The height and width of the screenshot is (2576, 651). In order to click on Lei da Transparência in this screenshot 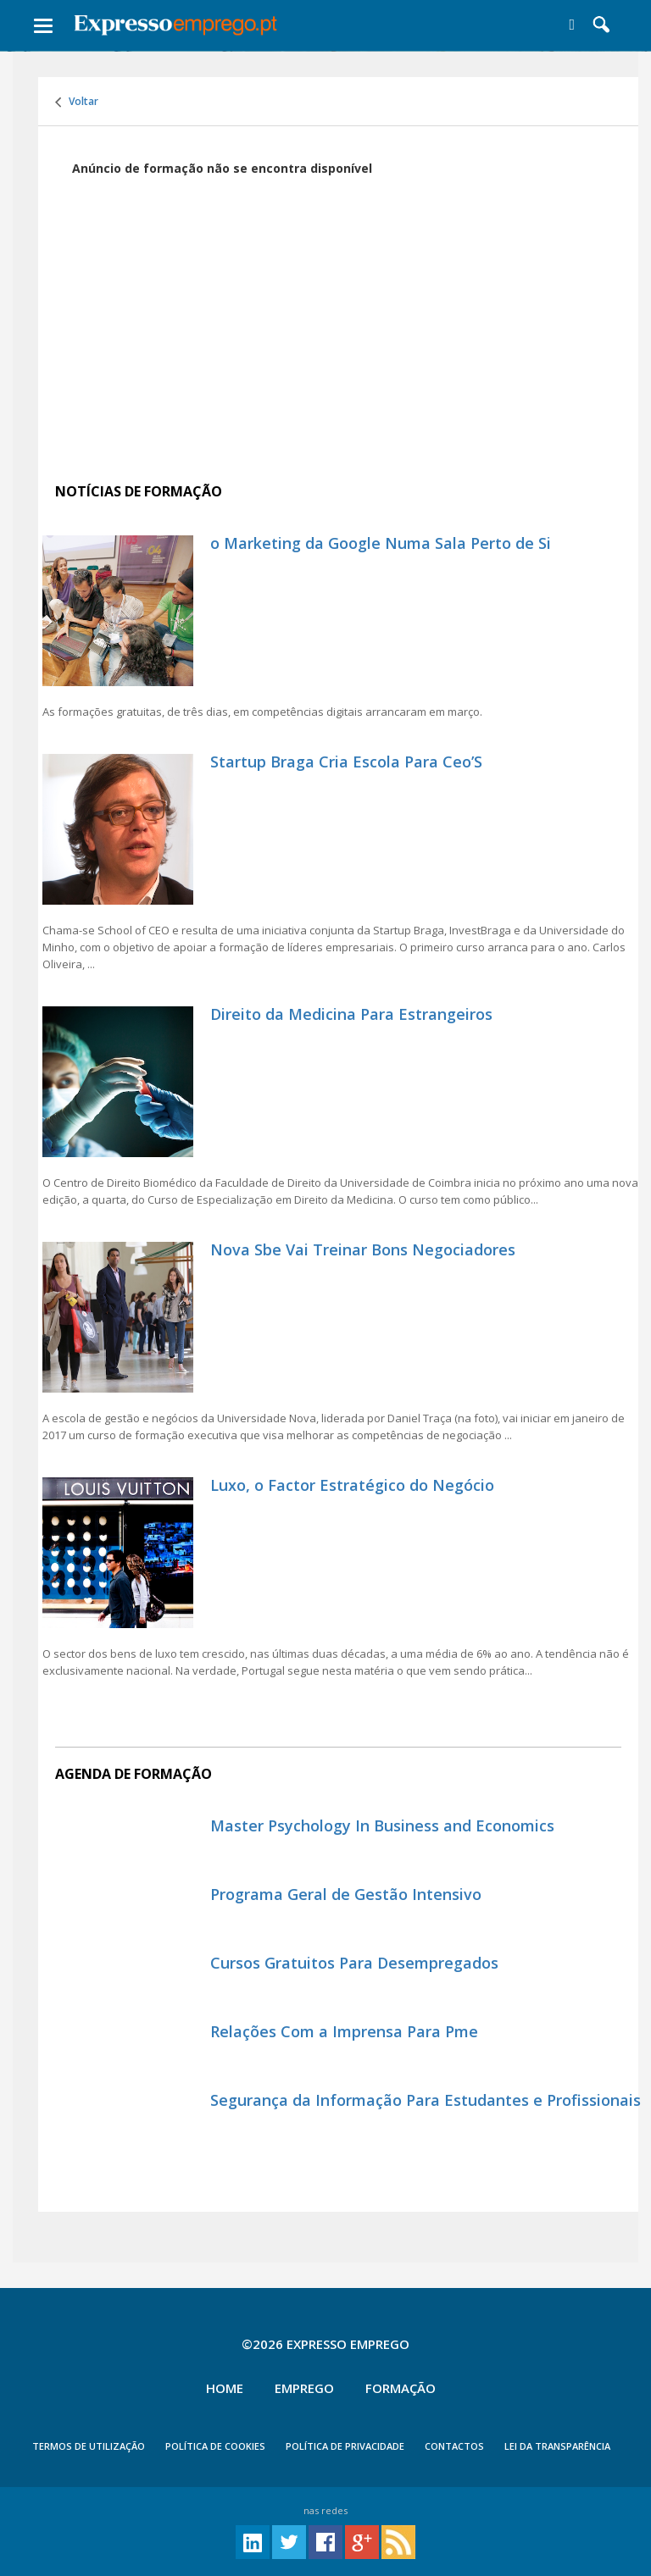, I will do `click(557, 2446)`.